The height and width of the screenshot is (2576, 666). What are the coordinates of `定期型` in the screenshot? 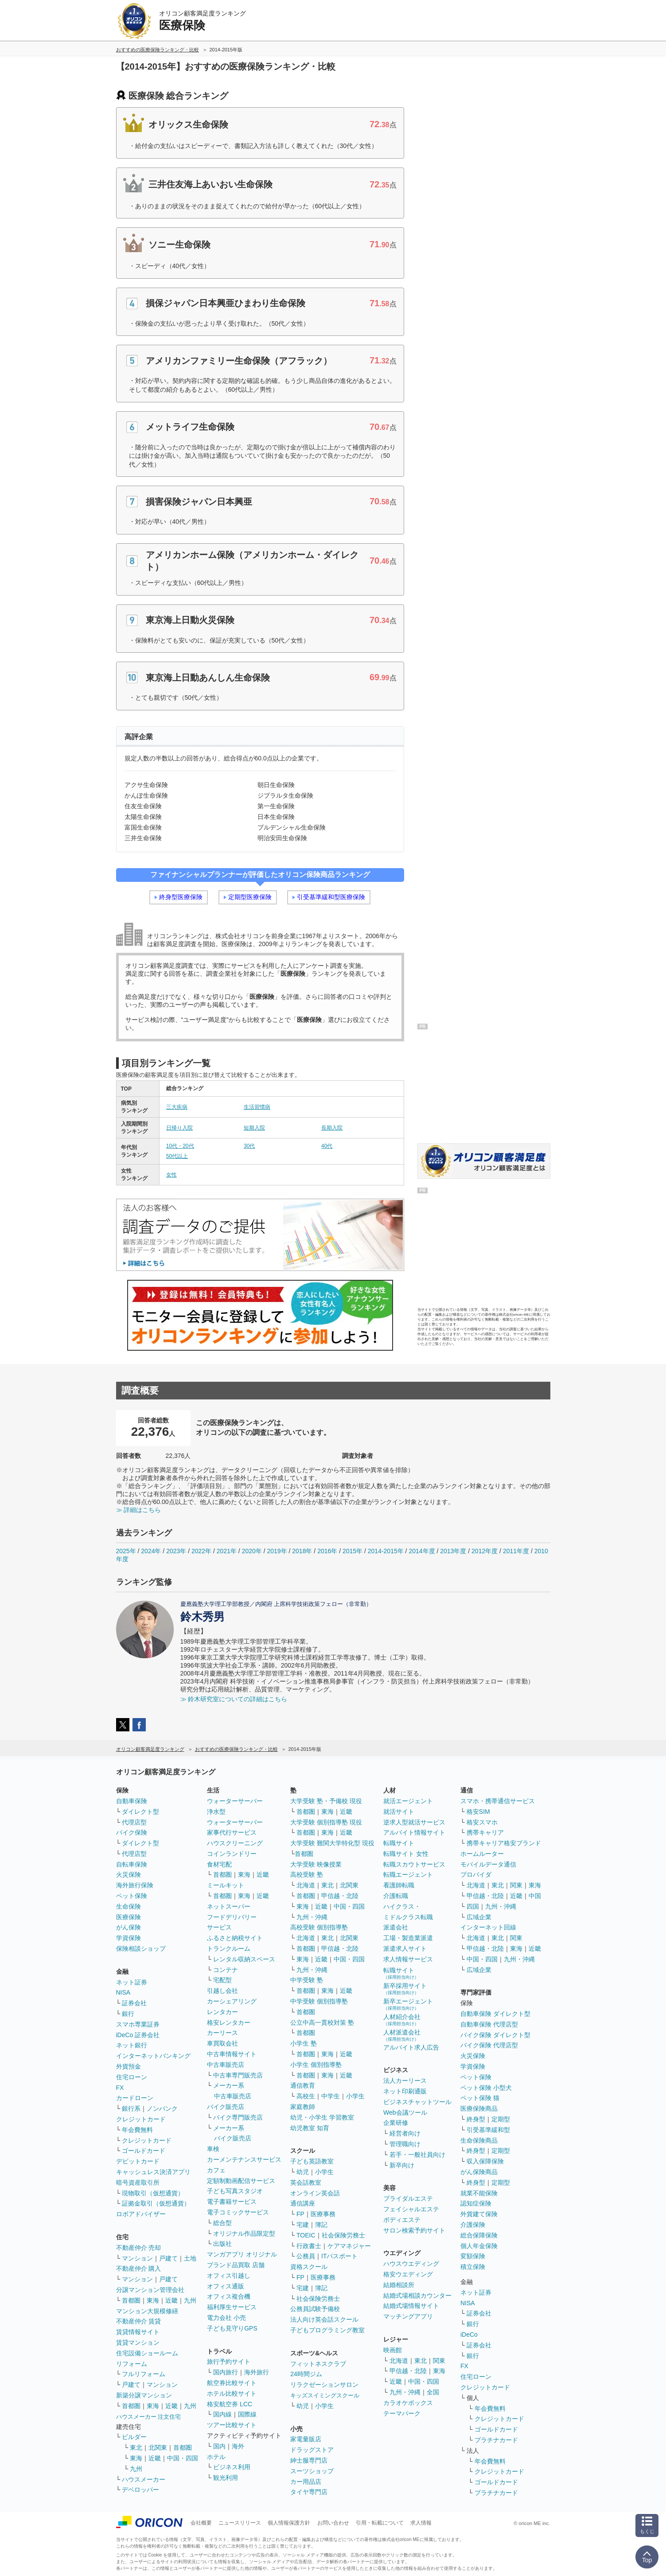 It's located at (500, 2119).